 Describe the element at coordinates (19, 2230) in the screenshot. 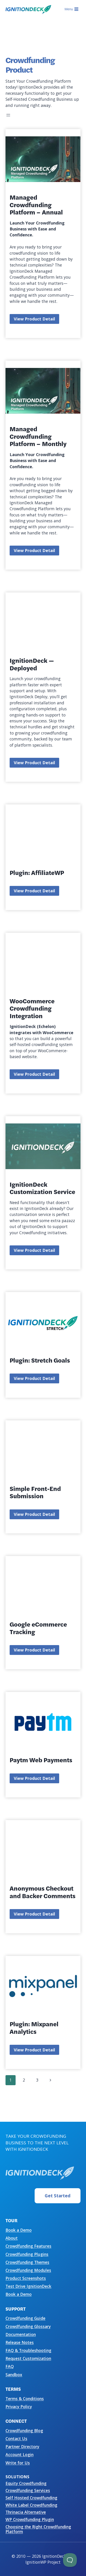

I see `Book a Demo` at that location.